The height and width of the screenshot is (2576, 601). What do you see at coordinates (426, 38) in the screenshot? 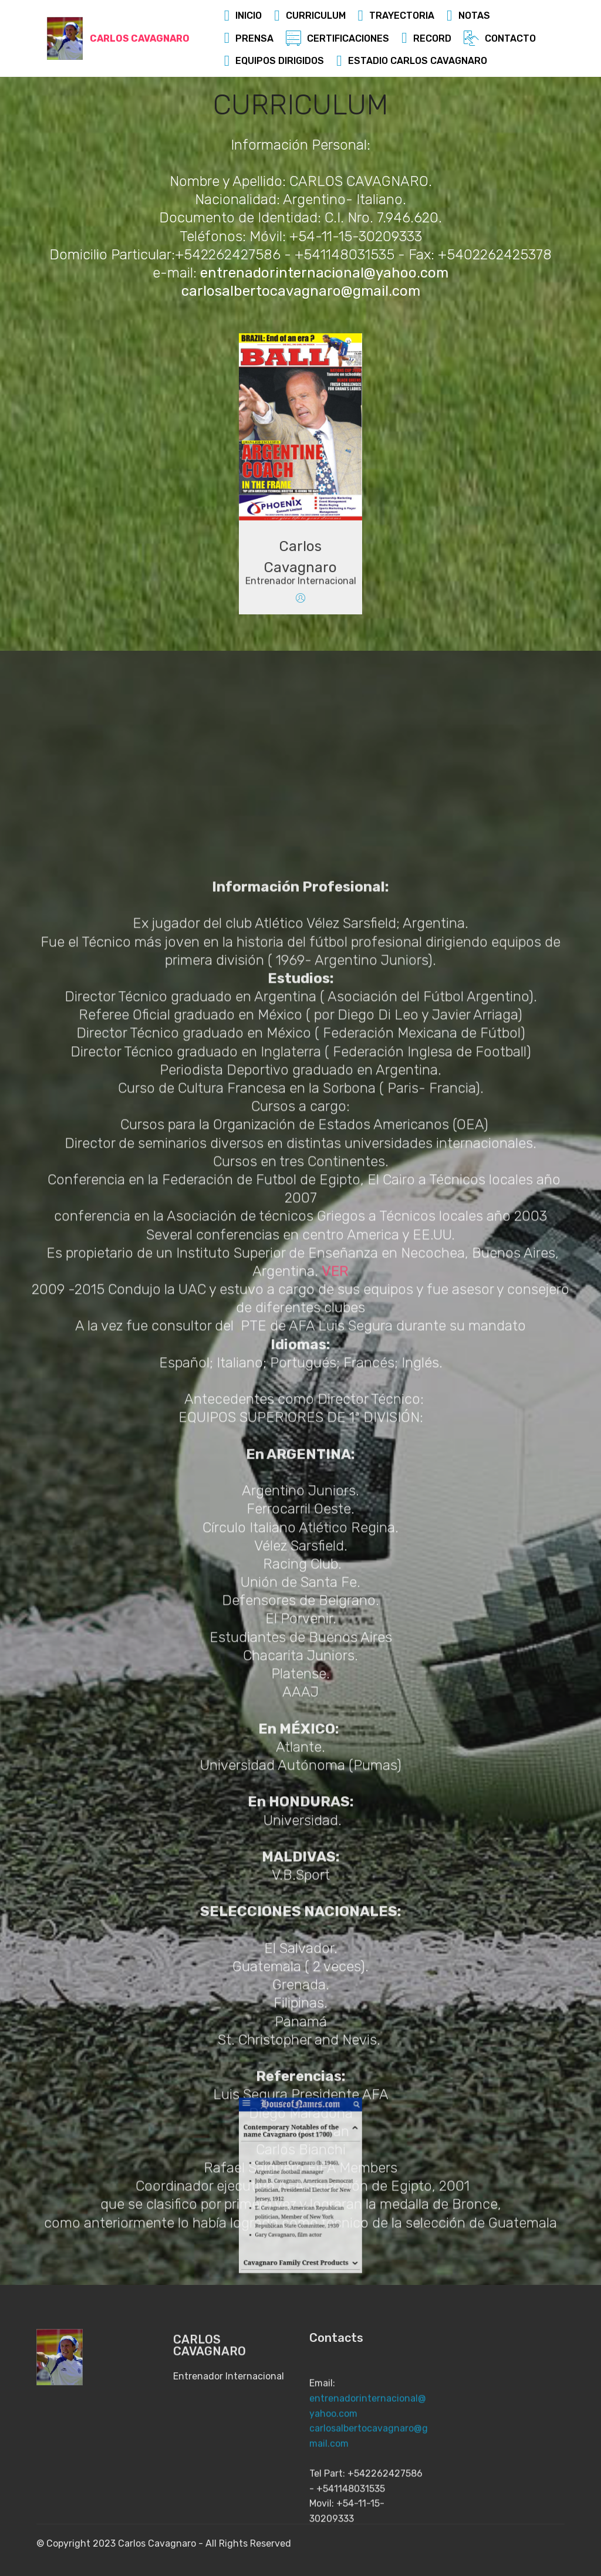
I see `RECORD` at bounding box center [426, 38].